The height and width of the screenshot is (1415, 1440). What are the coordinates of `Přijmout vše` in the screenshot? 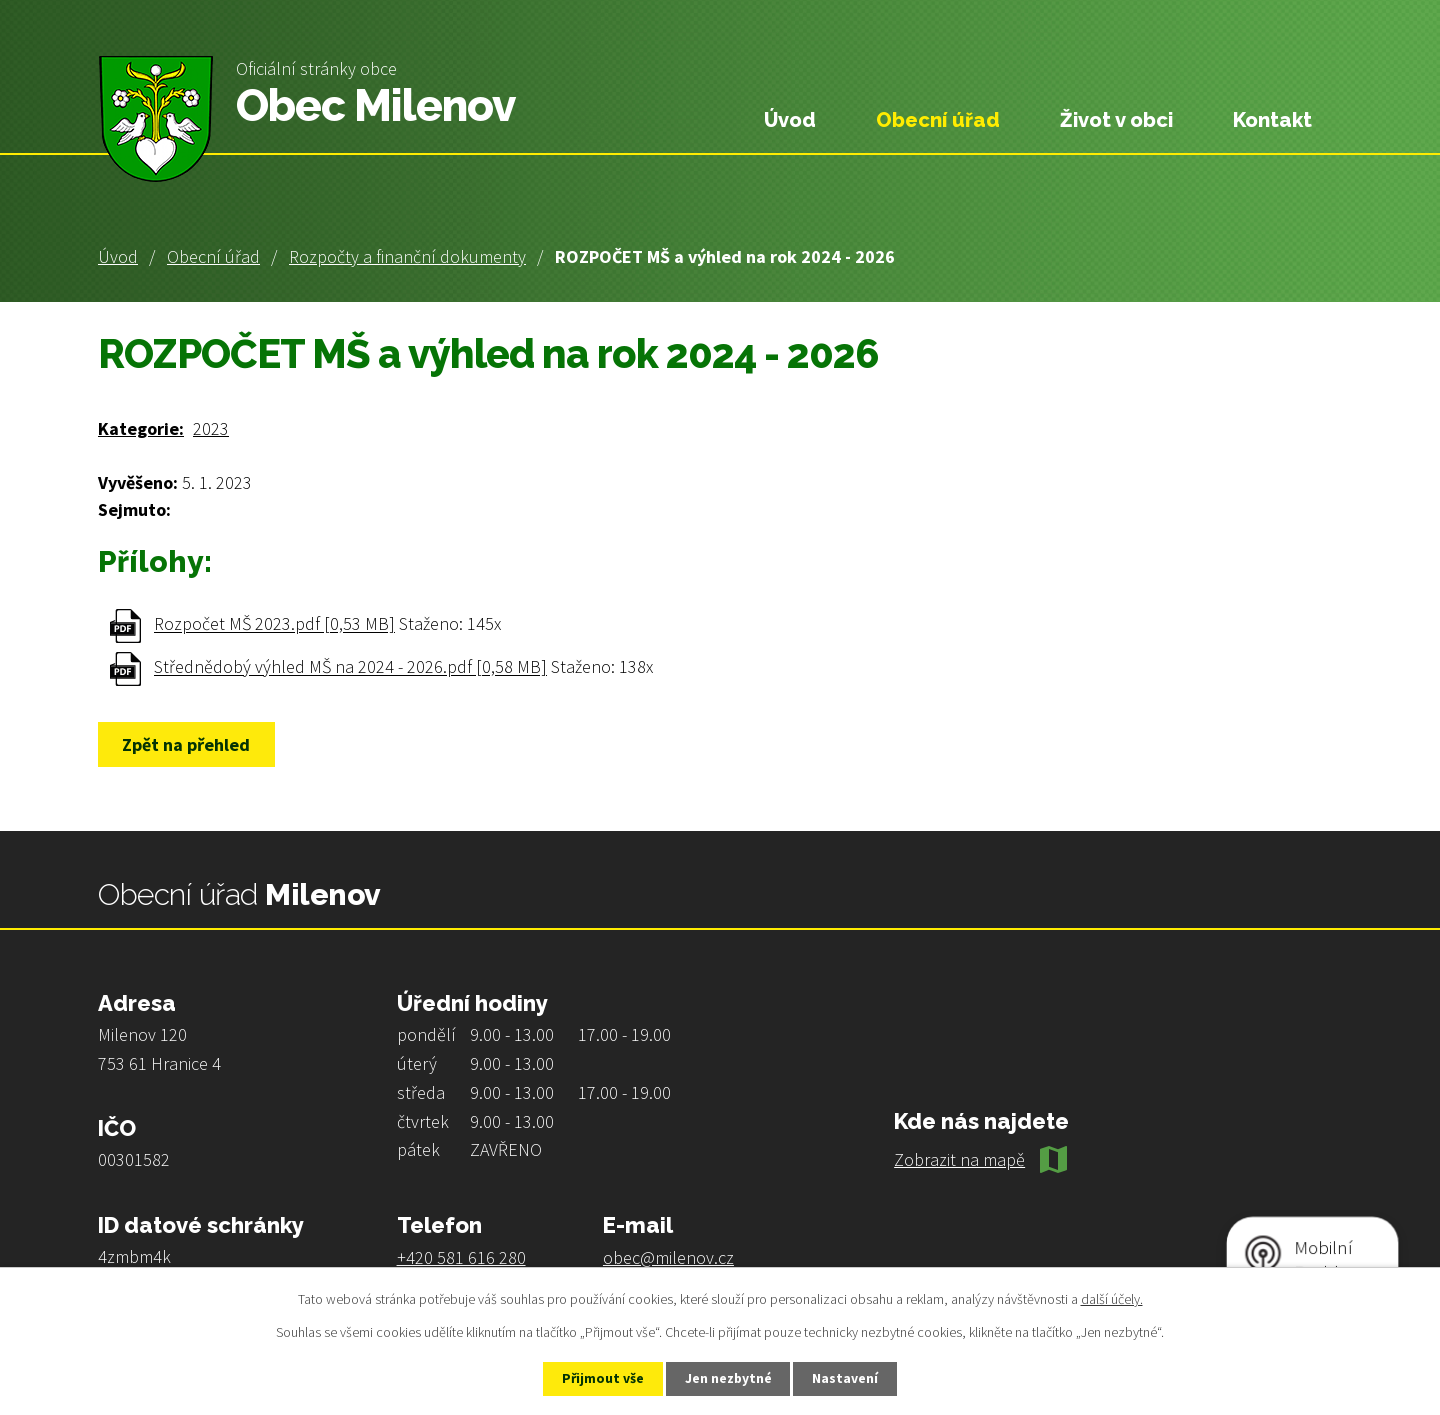 It's located at (598, 1378).